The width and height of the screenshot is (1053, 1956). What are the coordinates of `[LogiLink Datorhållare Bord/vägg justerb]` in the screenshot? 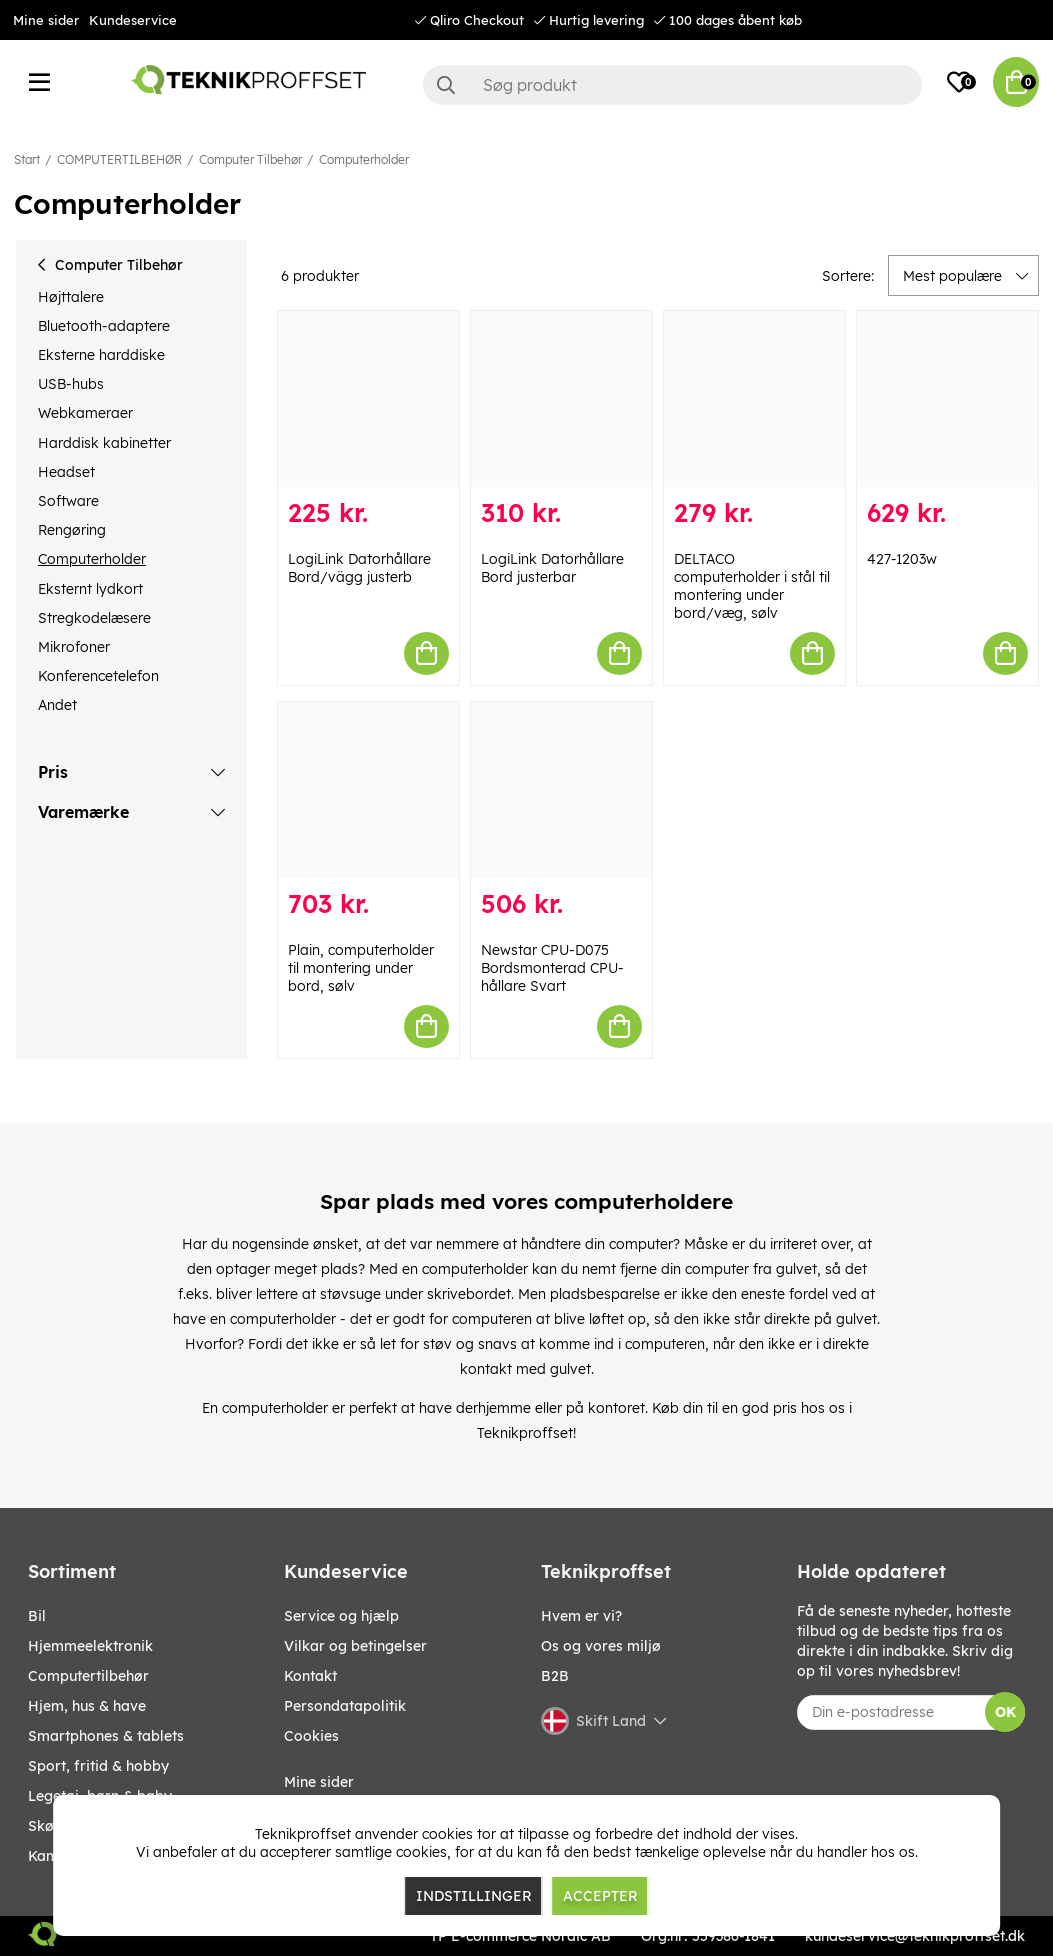 It's located at (368, 399).